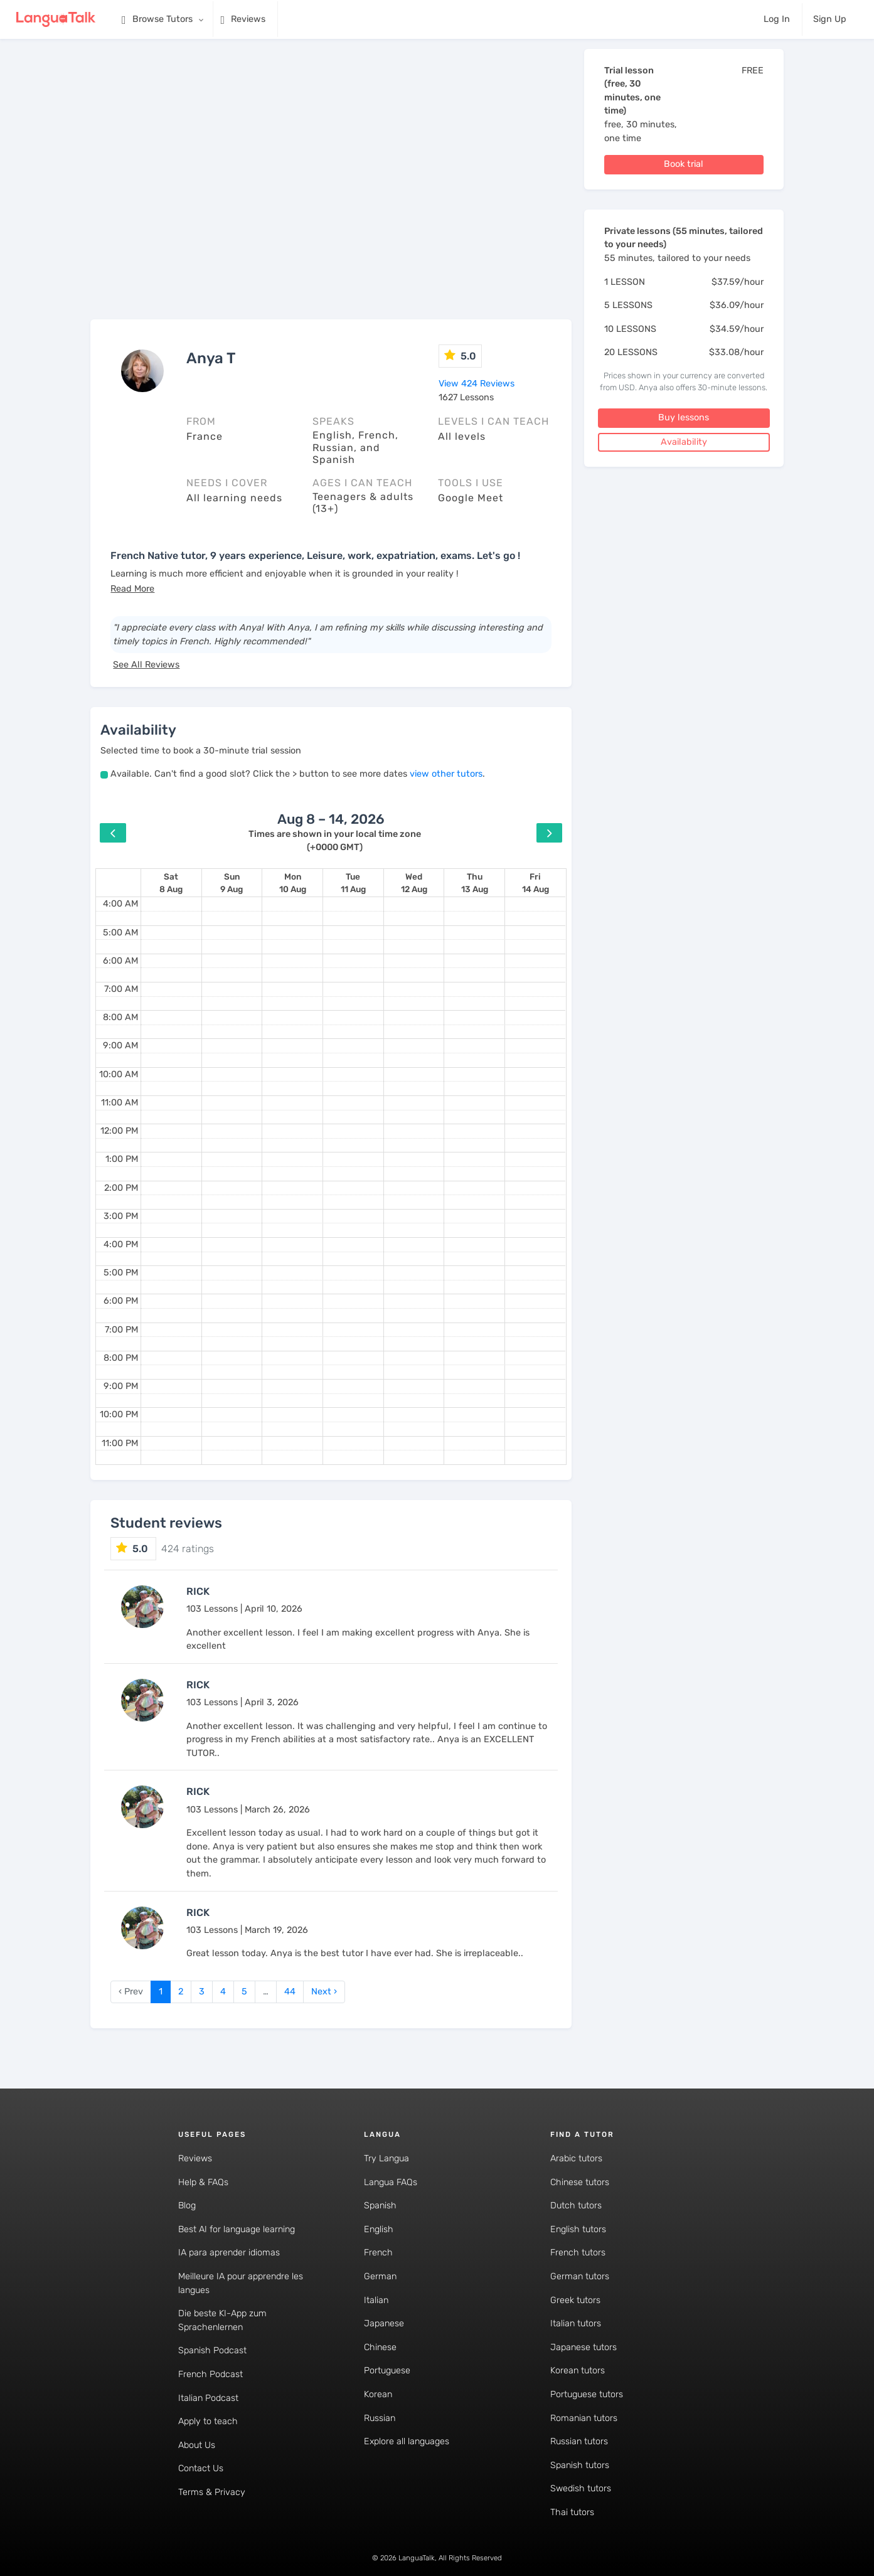 The image size is (874, 2576). Describe the element at coordinates (476, 383) in the screenshot. I see `View 424 Reviews` at that location.